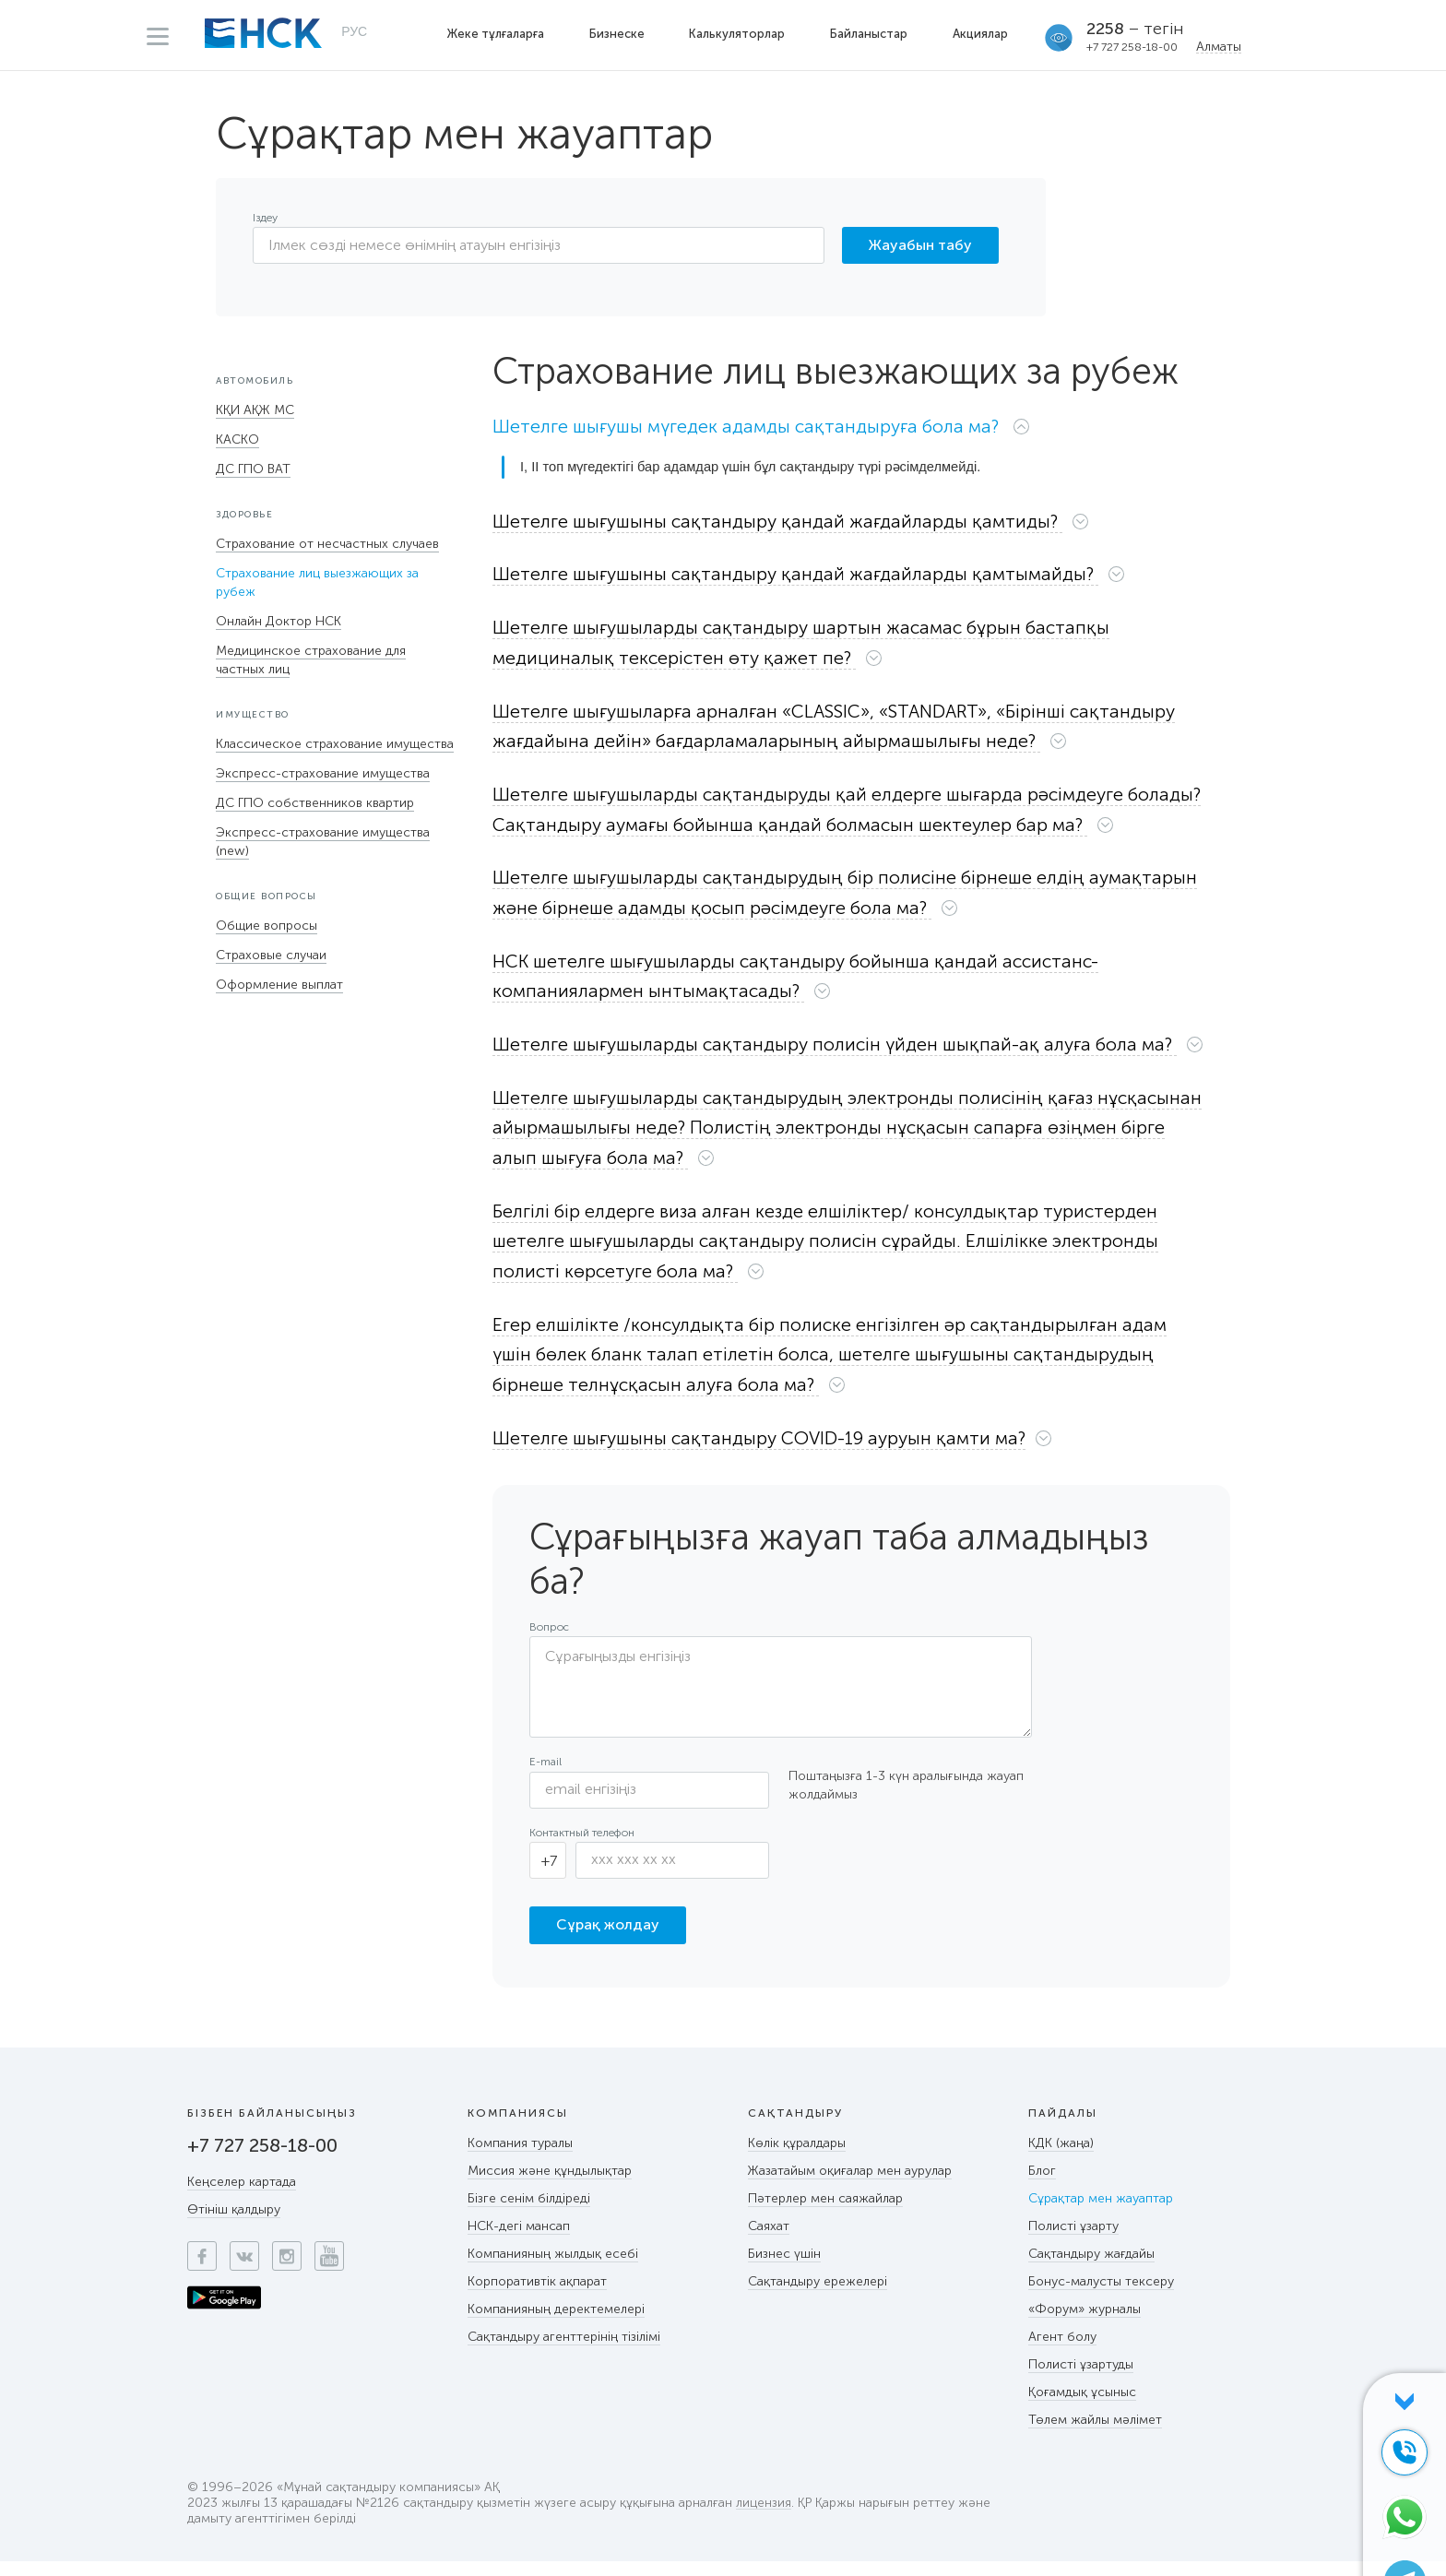 This screenshot has height=2576, width=1446. Describe the element at coordinates (861, 431) in the screenshot. I see `[tab]` at that location.